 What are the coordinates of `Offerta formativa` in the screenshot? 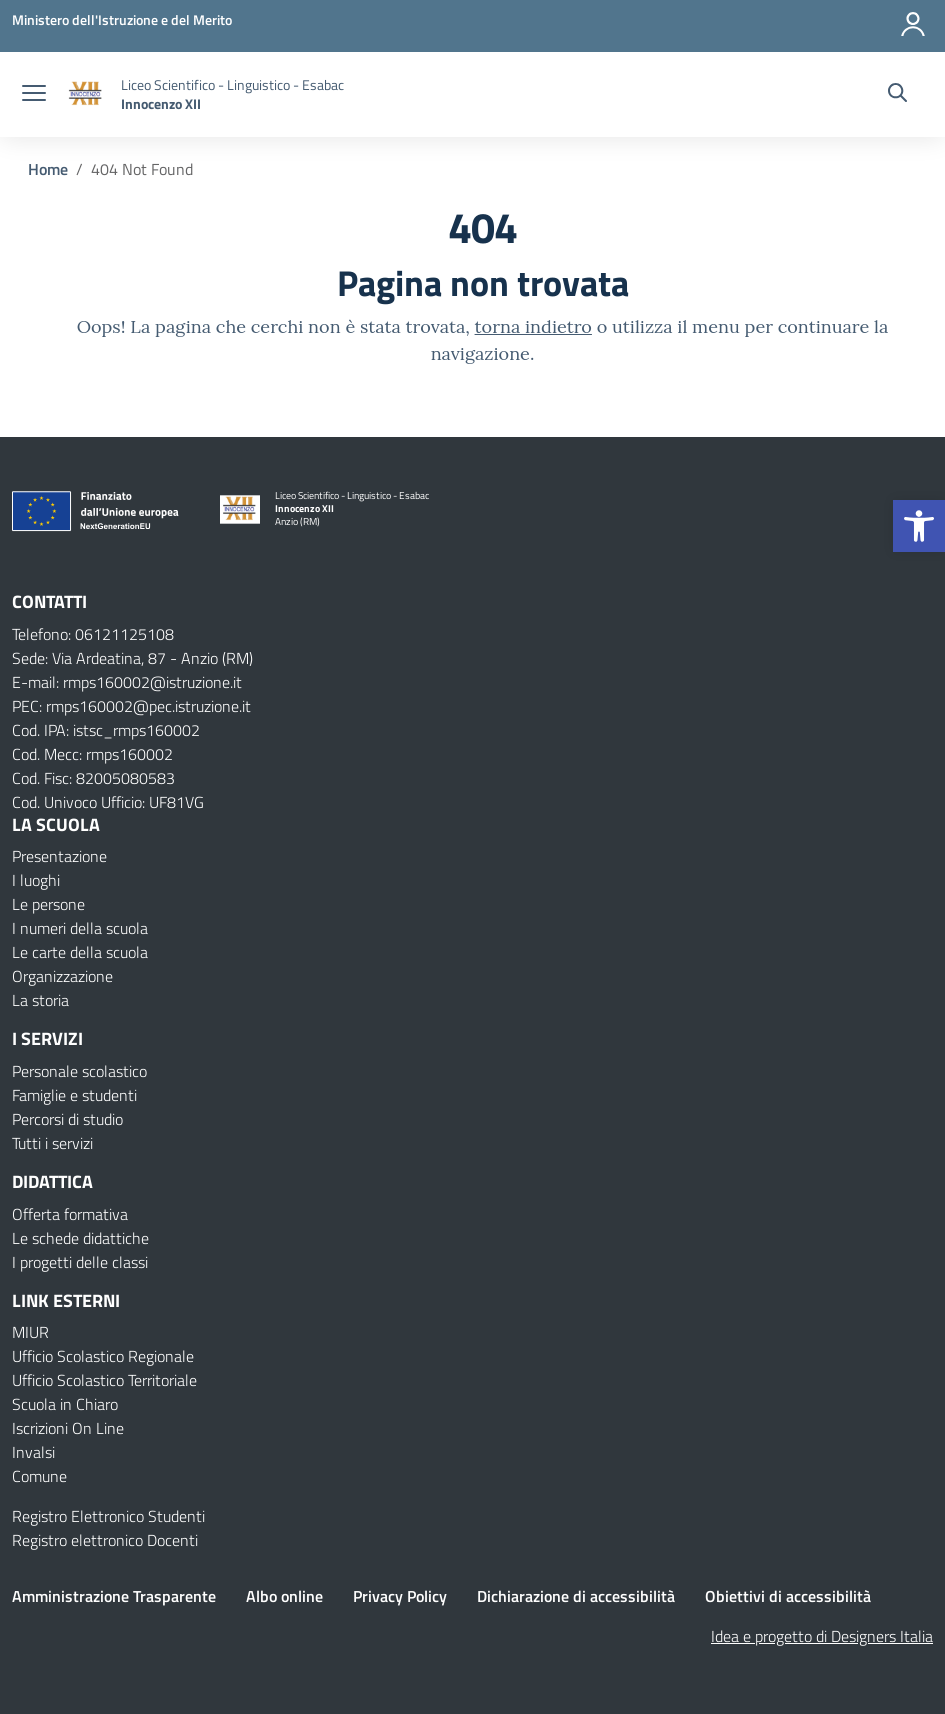 It's located at (70, 1214).